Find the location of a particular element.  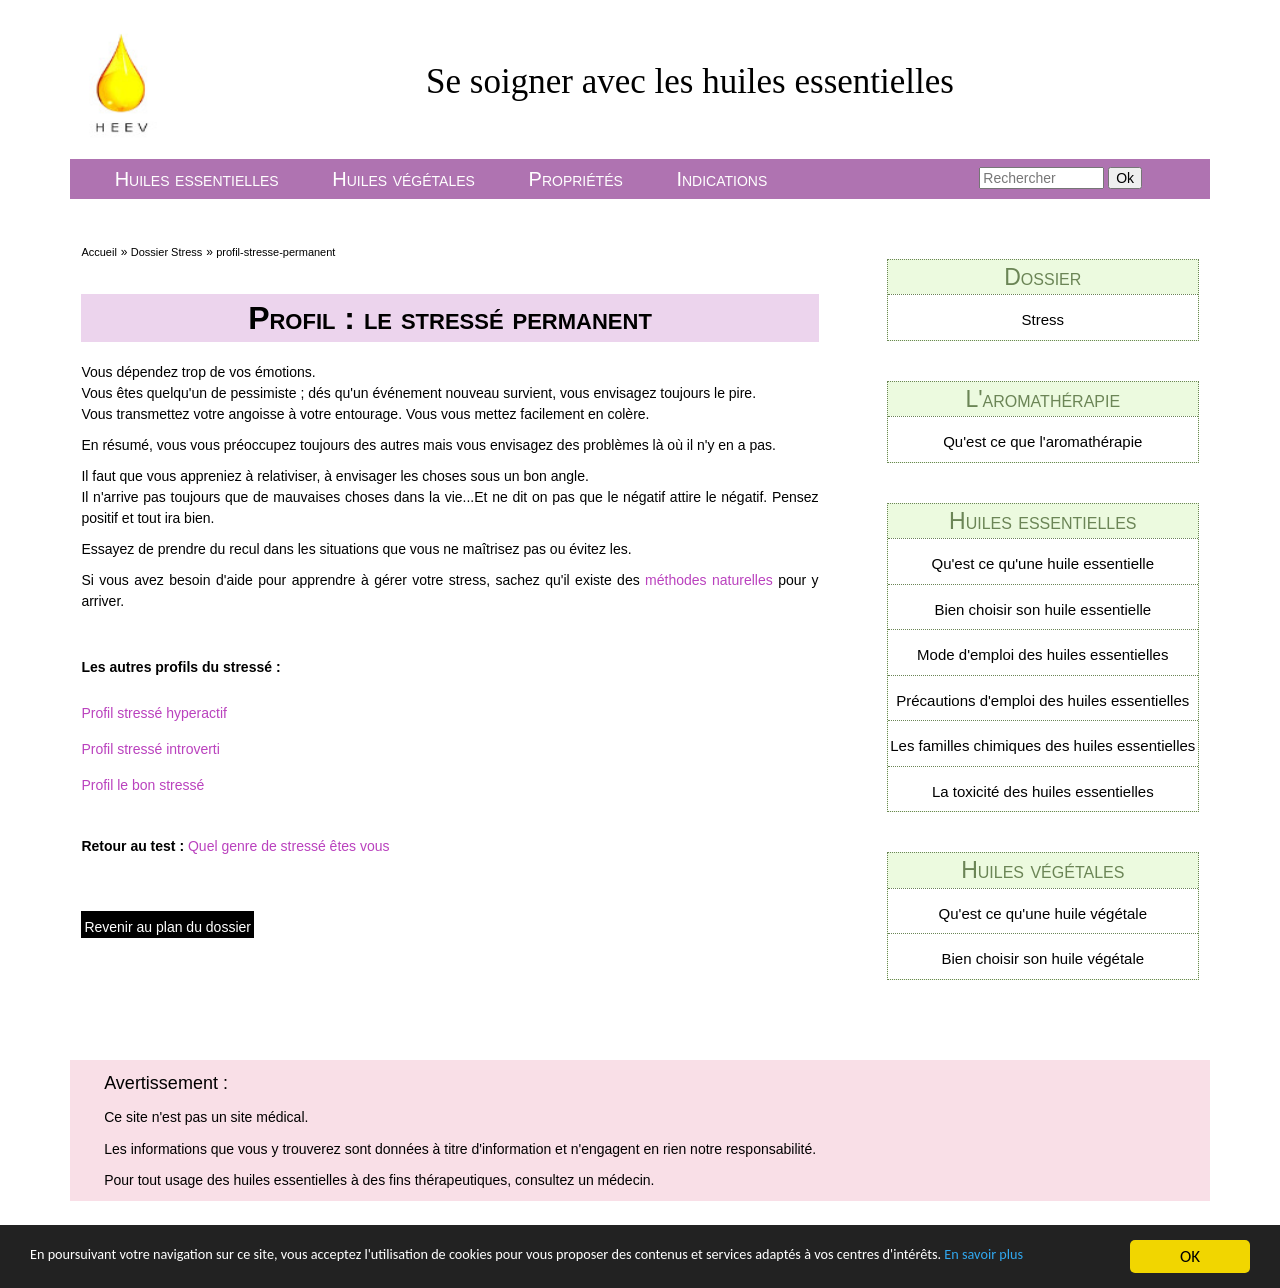

Profil stressé hyperactif is located at coordinates (154, 713).